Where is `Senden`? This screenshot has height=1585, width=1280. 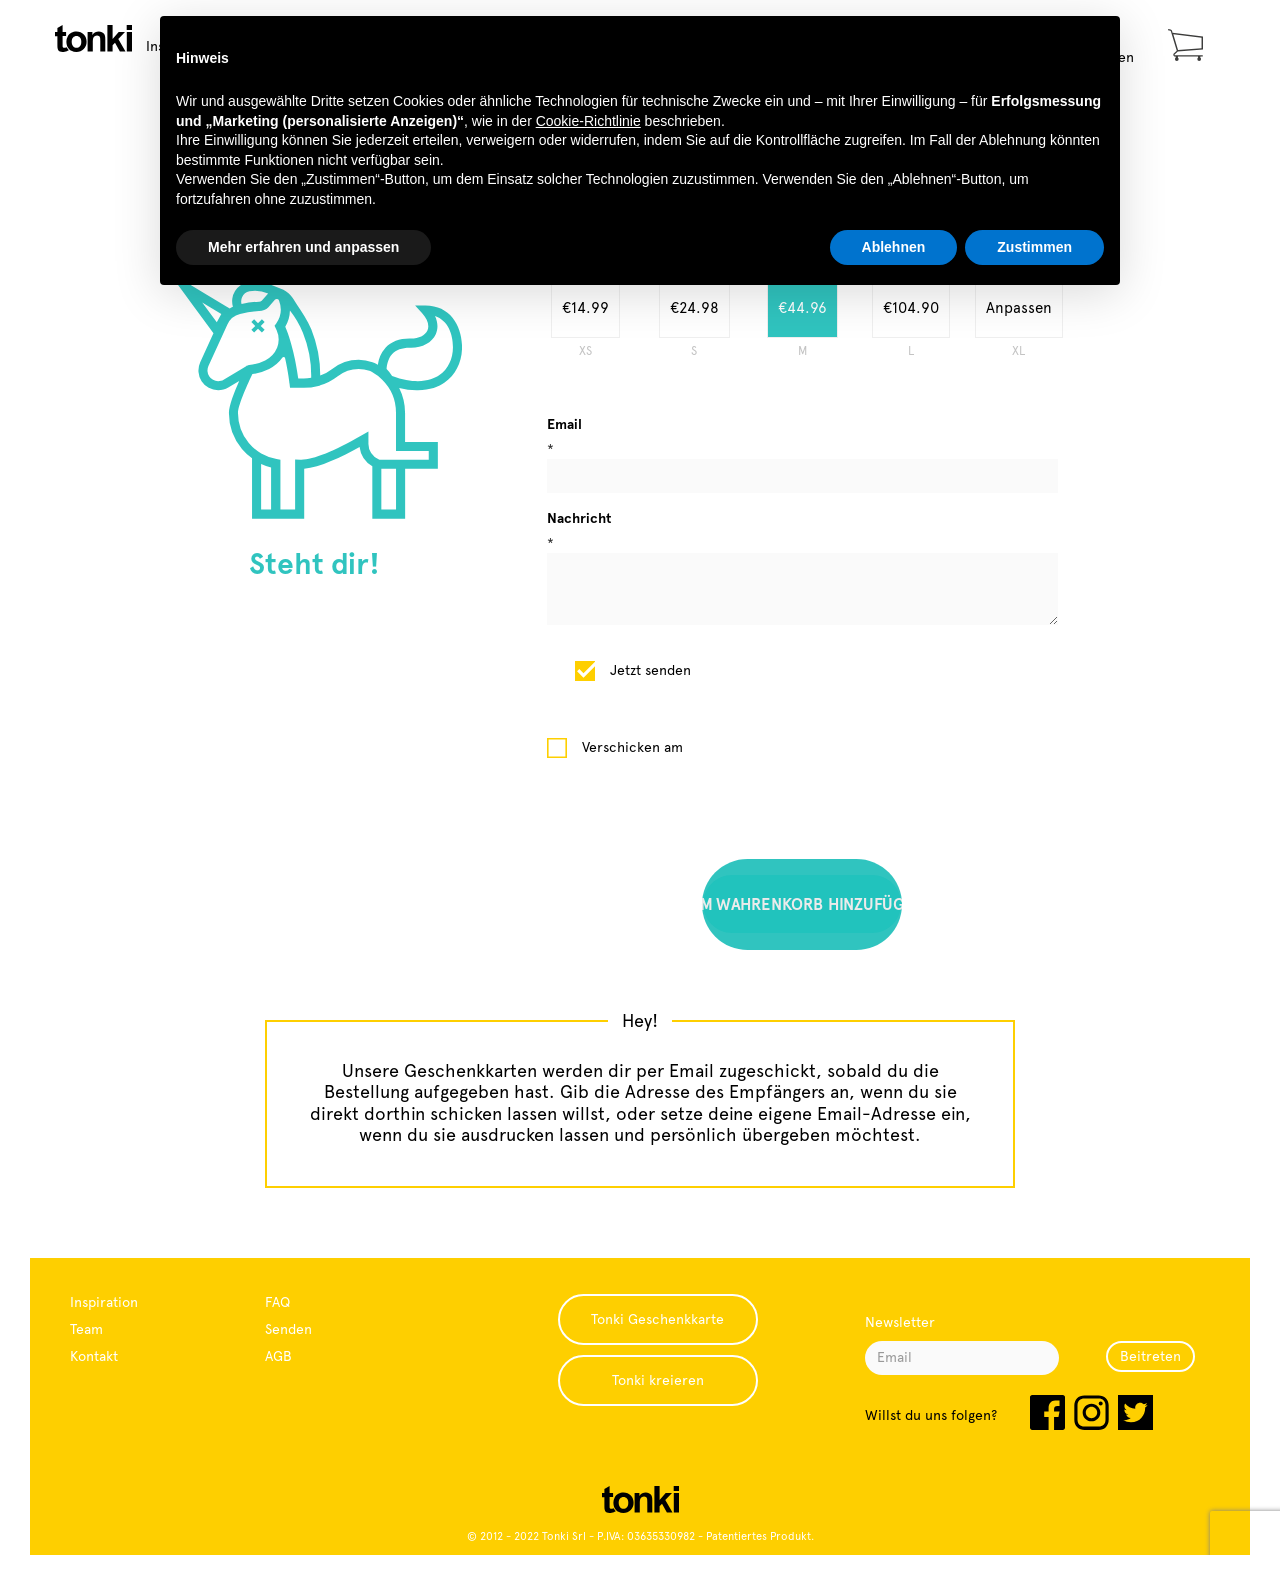
Senden is located at coordinates (288, 1329).